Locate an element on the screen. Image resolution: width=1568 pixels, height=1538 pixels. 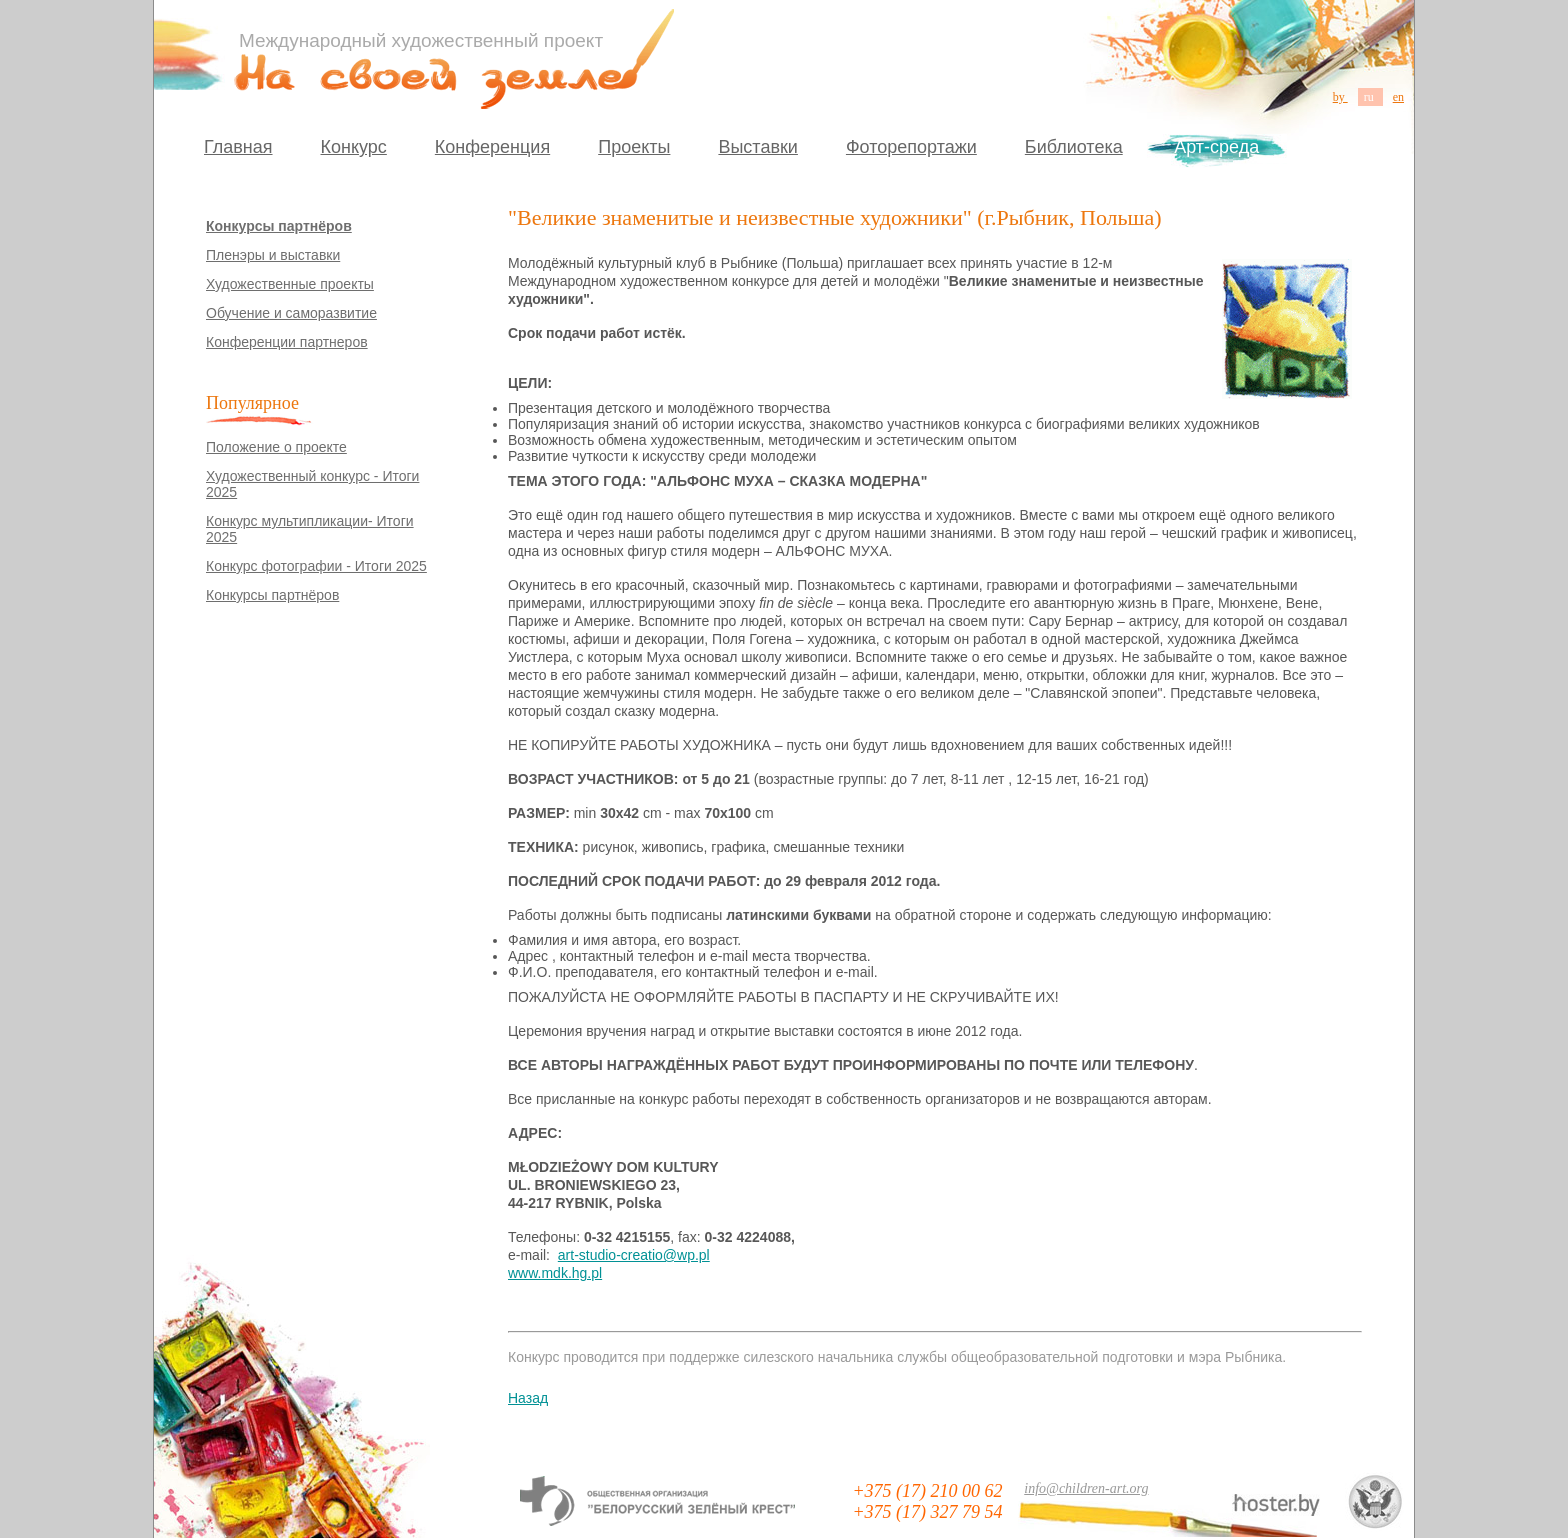
www.mdk.hg.pl is located at coordinates (555, 1273).